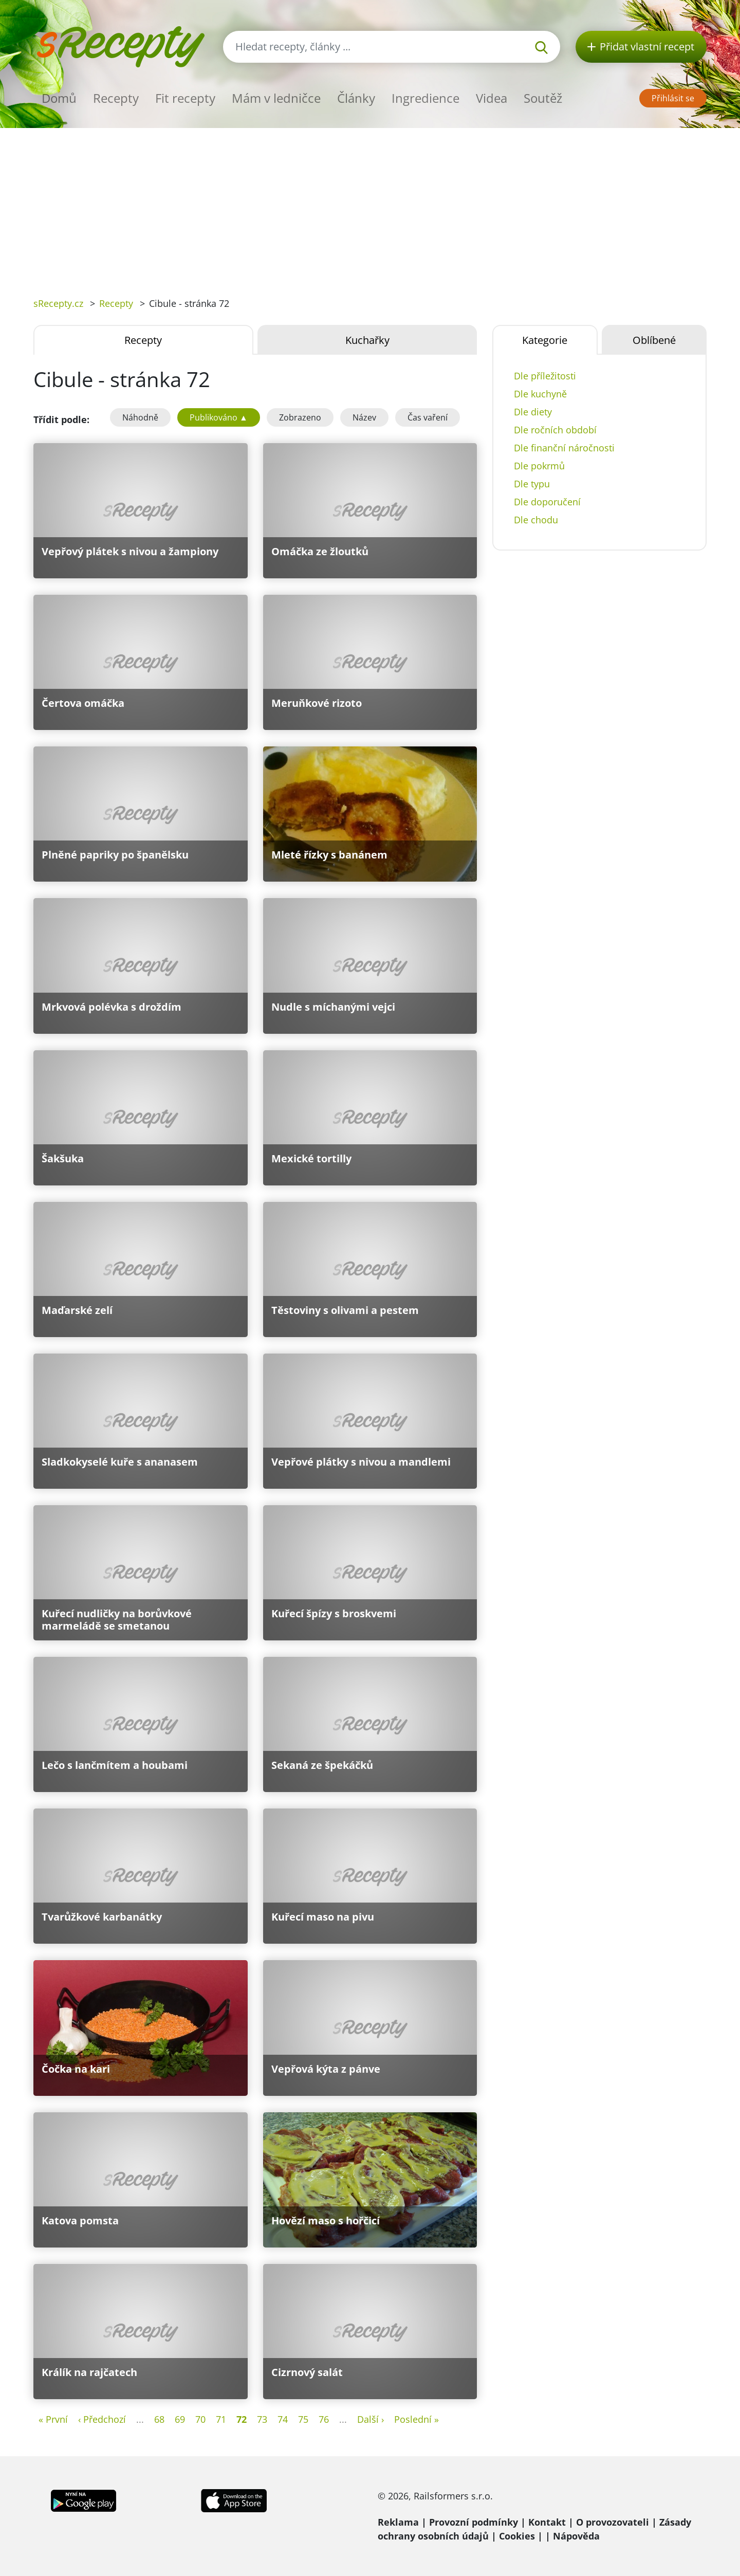 Image resolution: width=740 pixels, height=2576 pixels. Describe the element at coordinates (547, 2522) in the screenshot. I see `Kontakt` at that location.